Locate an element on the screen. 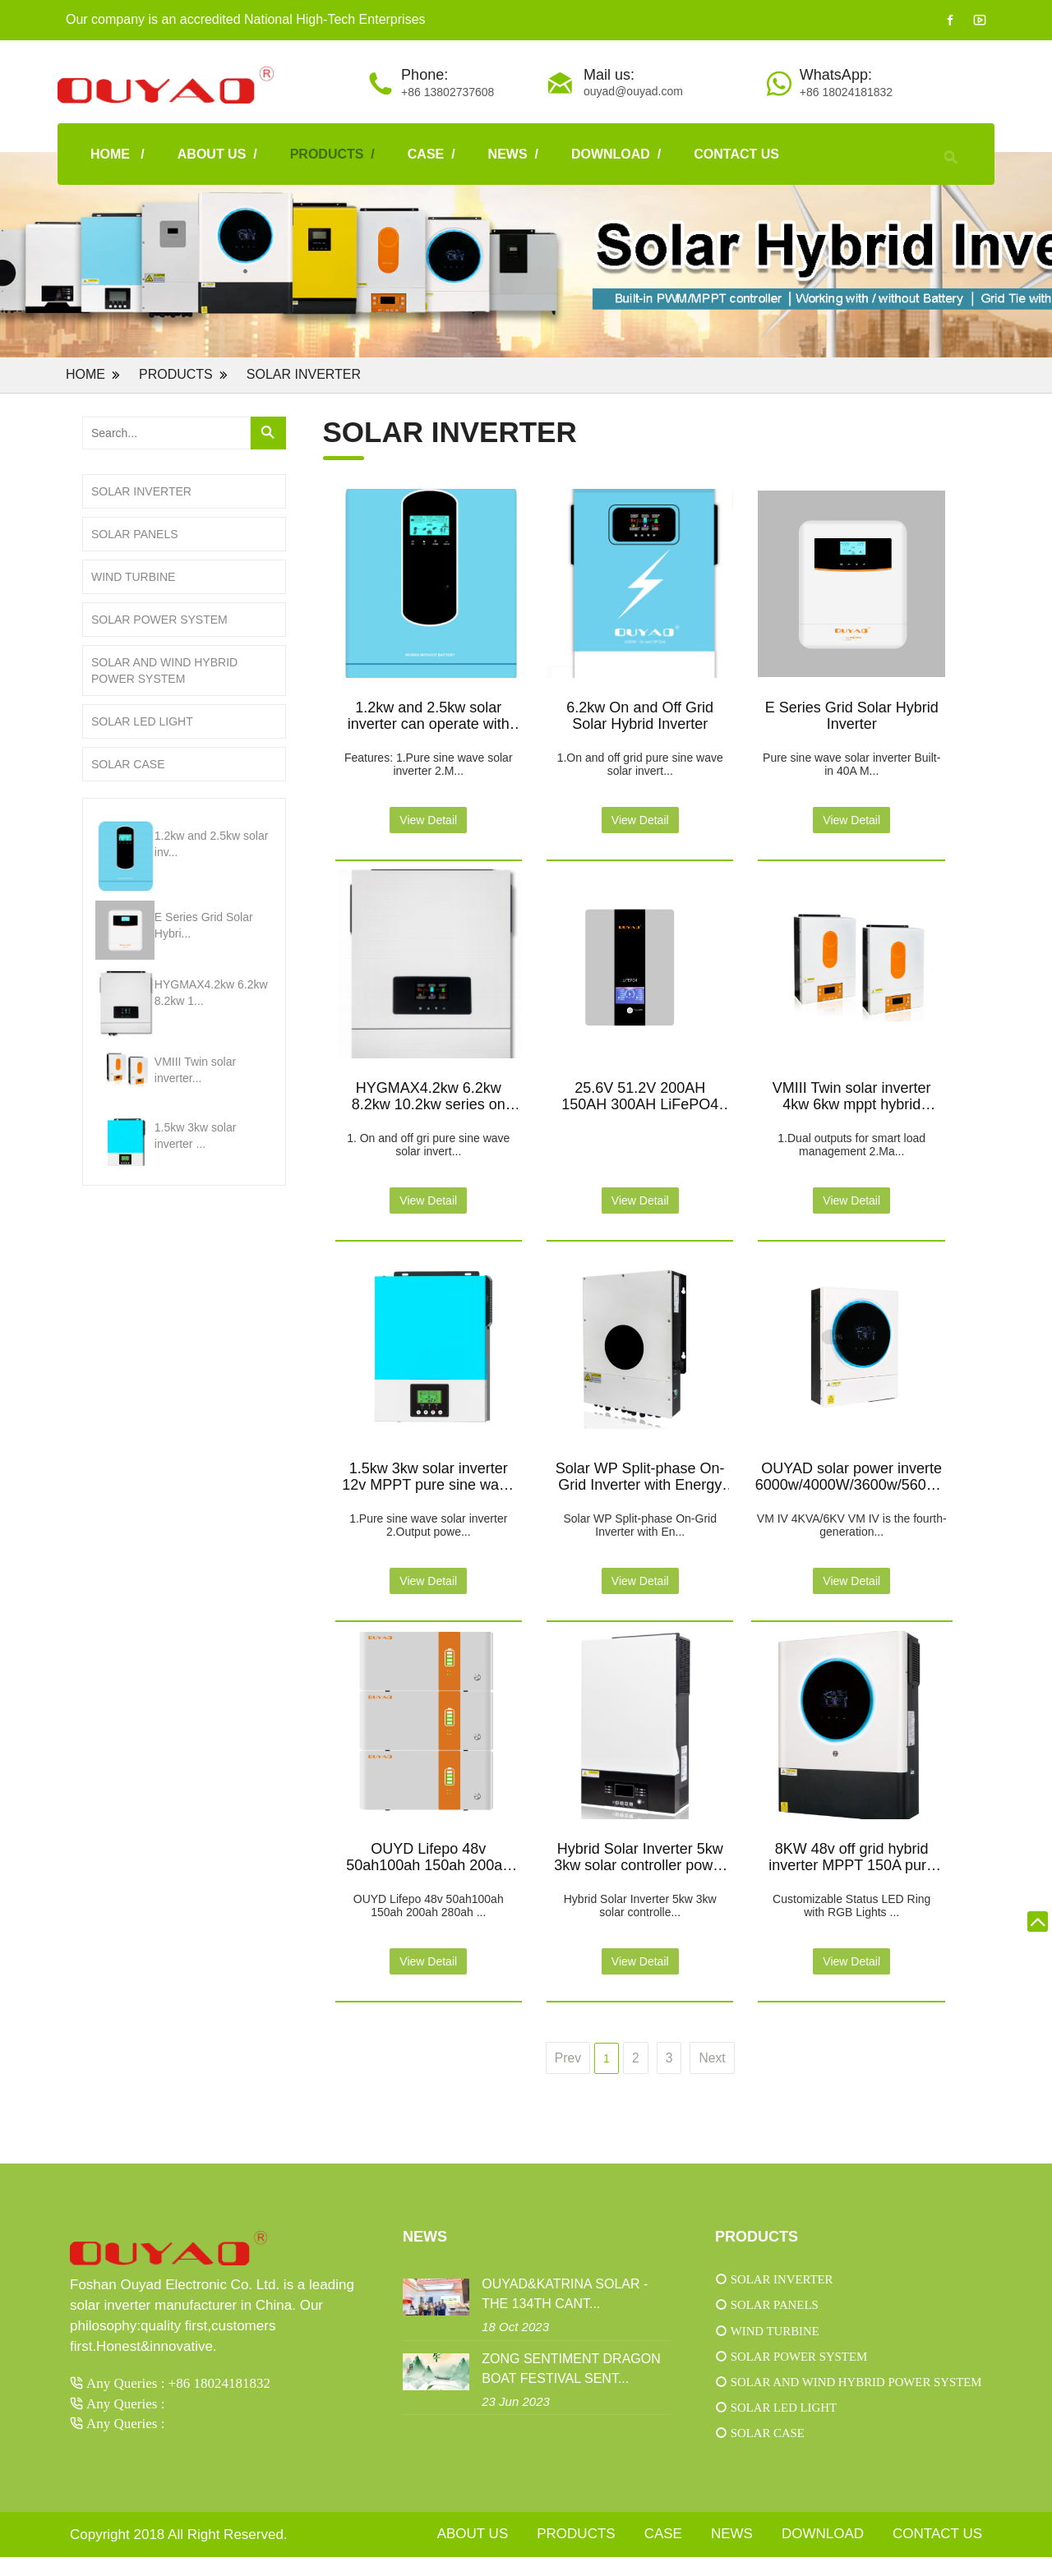 The width and height of the screenshot is (1052, 2576). CONTACT US is located at coordinates (736, 154).